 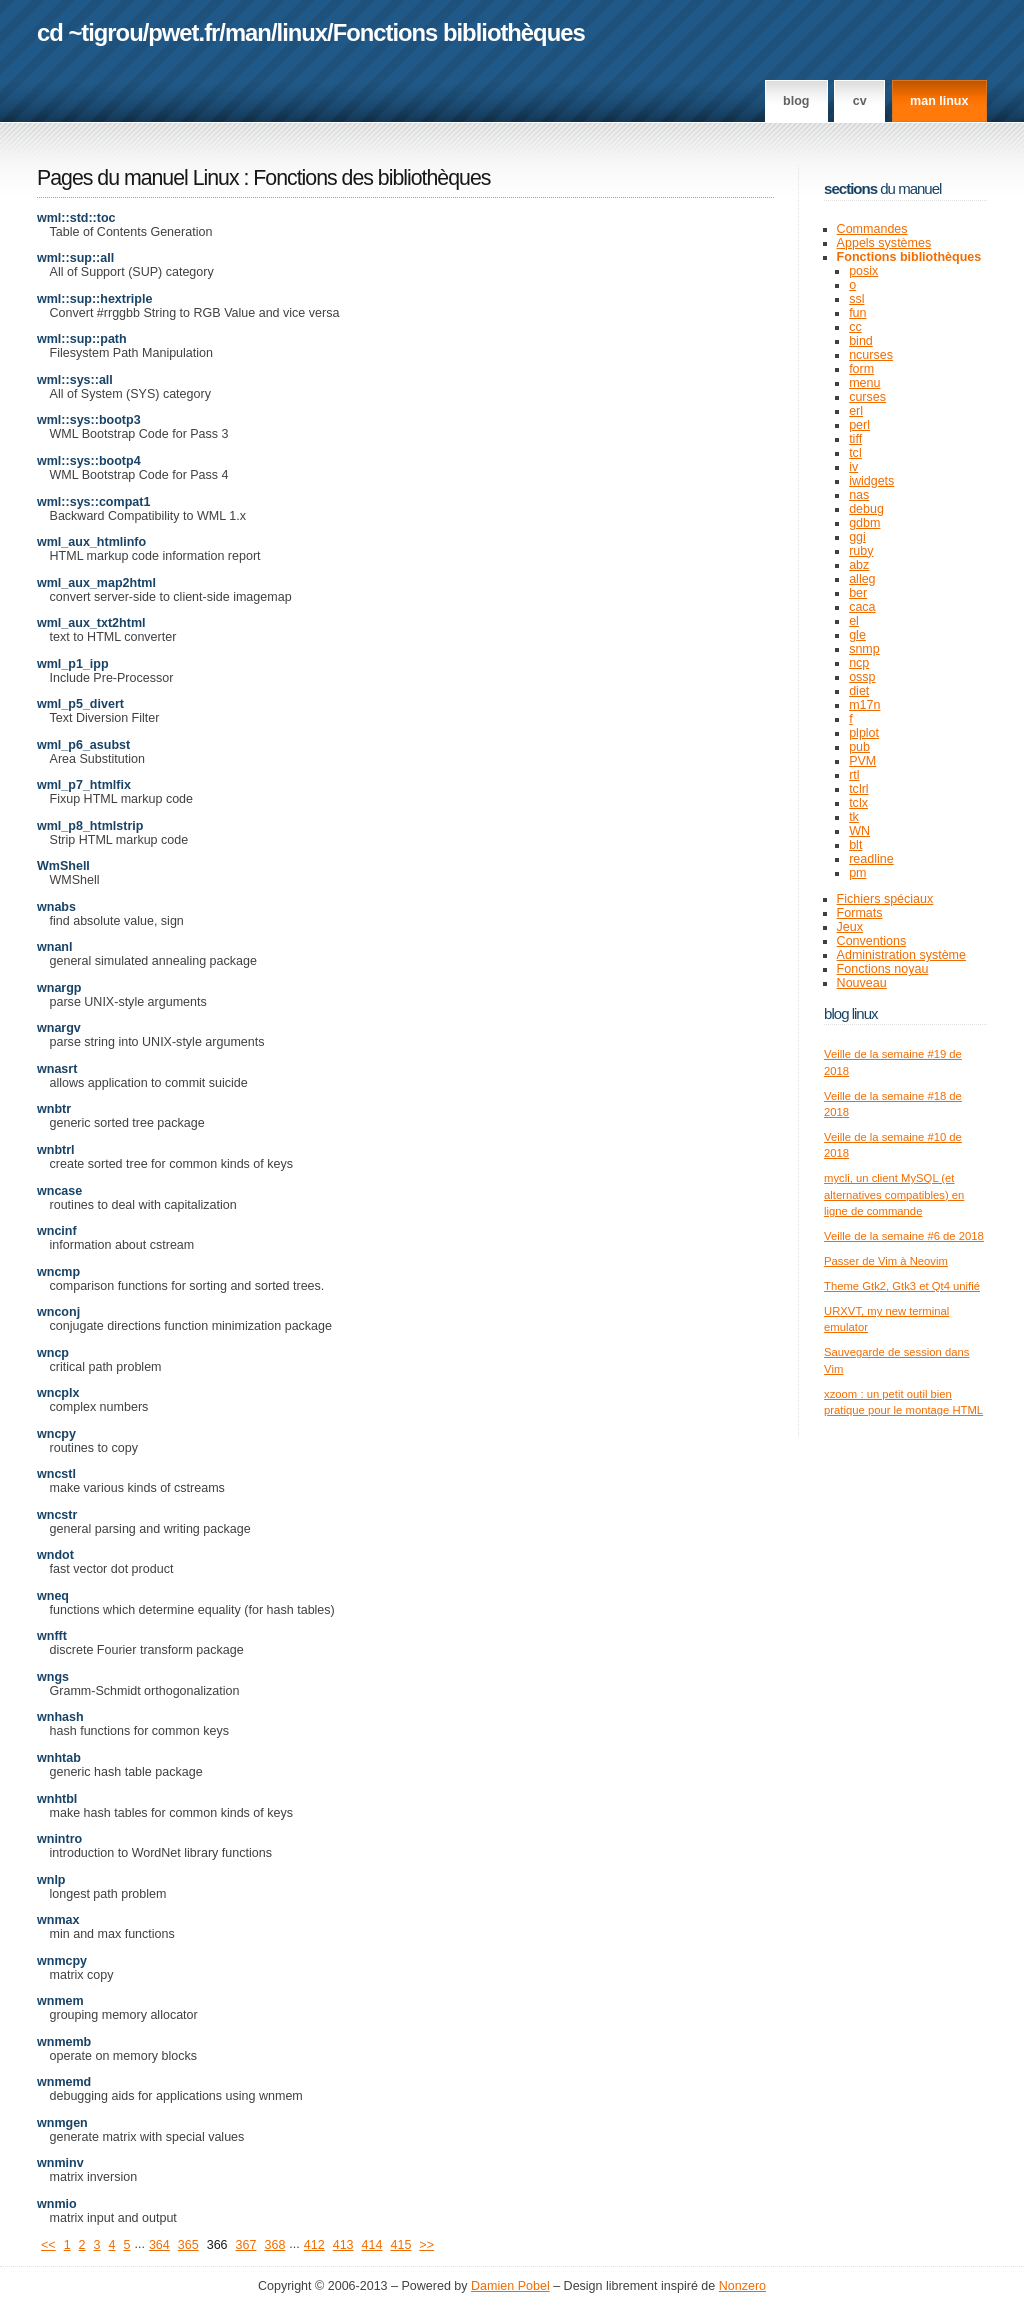 What do you see at coordinates (885, 899) in the screenshot?
I see `Fichiers spéciaux` at bounding box center [885, 899].